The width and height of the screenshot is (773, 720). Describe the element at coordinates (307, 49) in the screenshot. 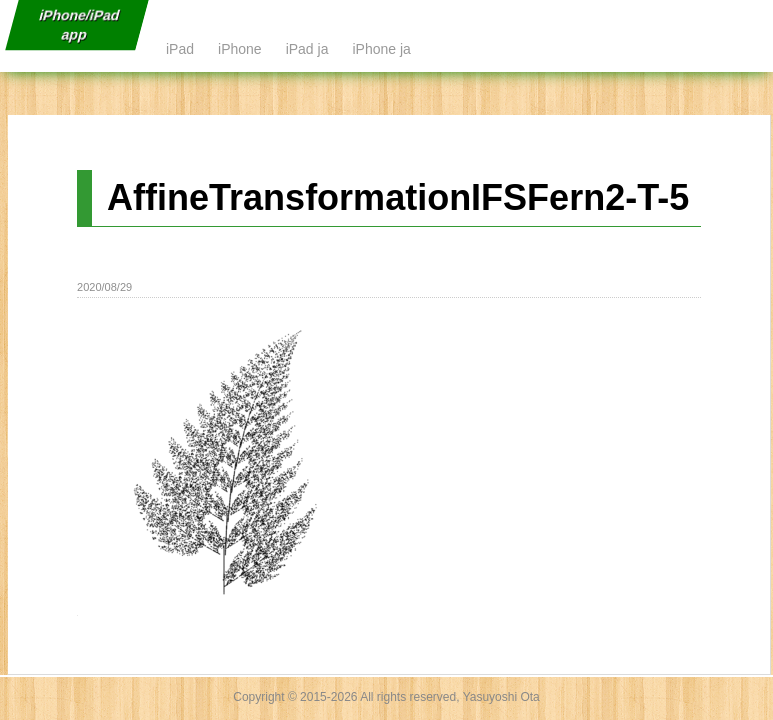

I see `iPad ja` at that location.